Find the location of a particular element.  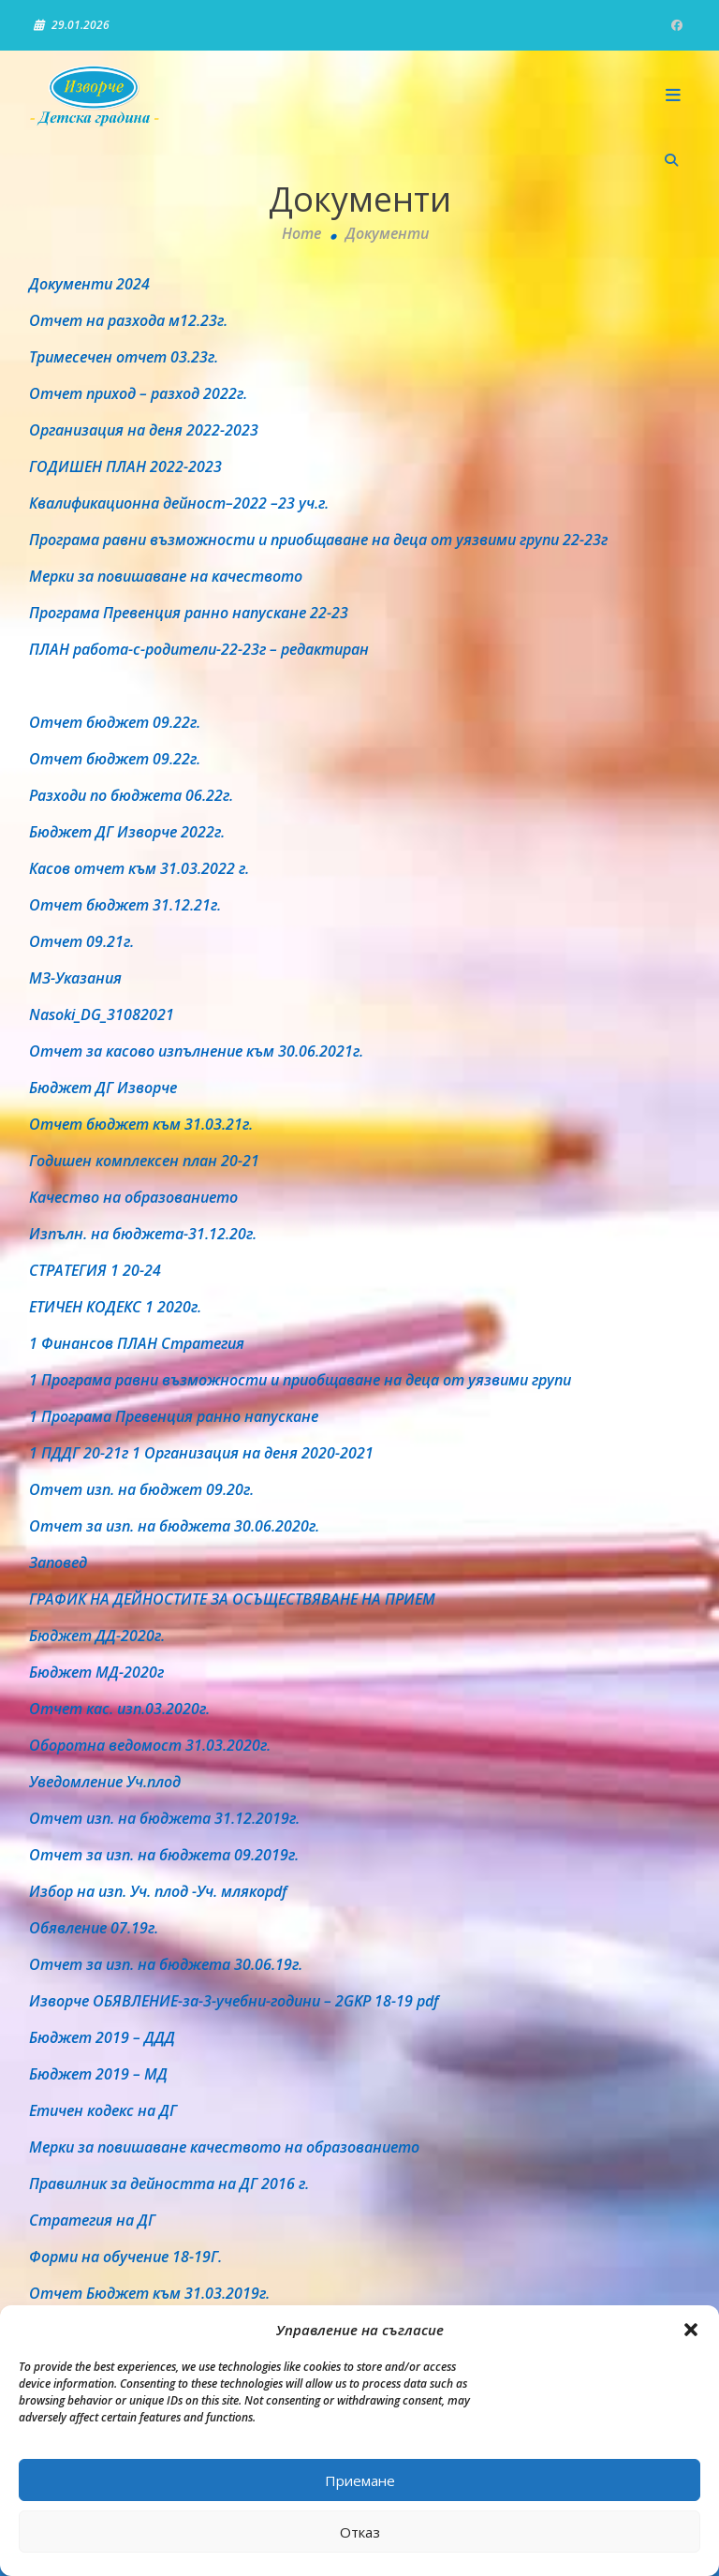

Отчет за изп. на бюджета 09.2019г. is located at coordinates (164, 1854).